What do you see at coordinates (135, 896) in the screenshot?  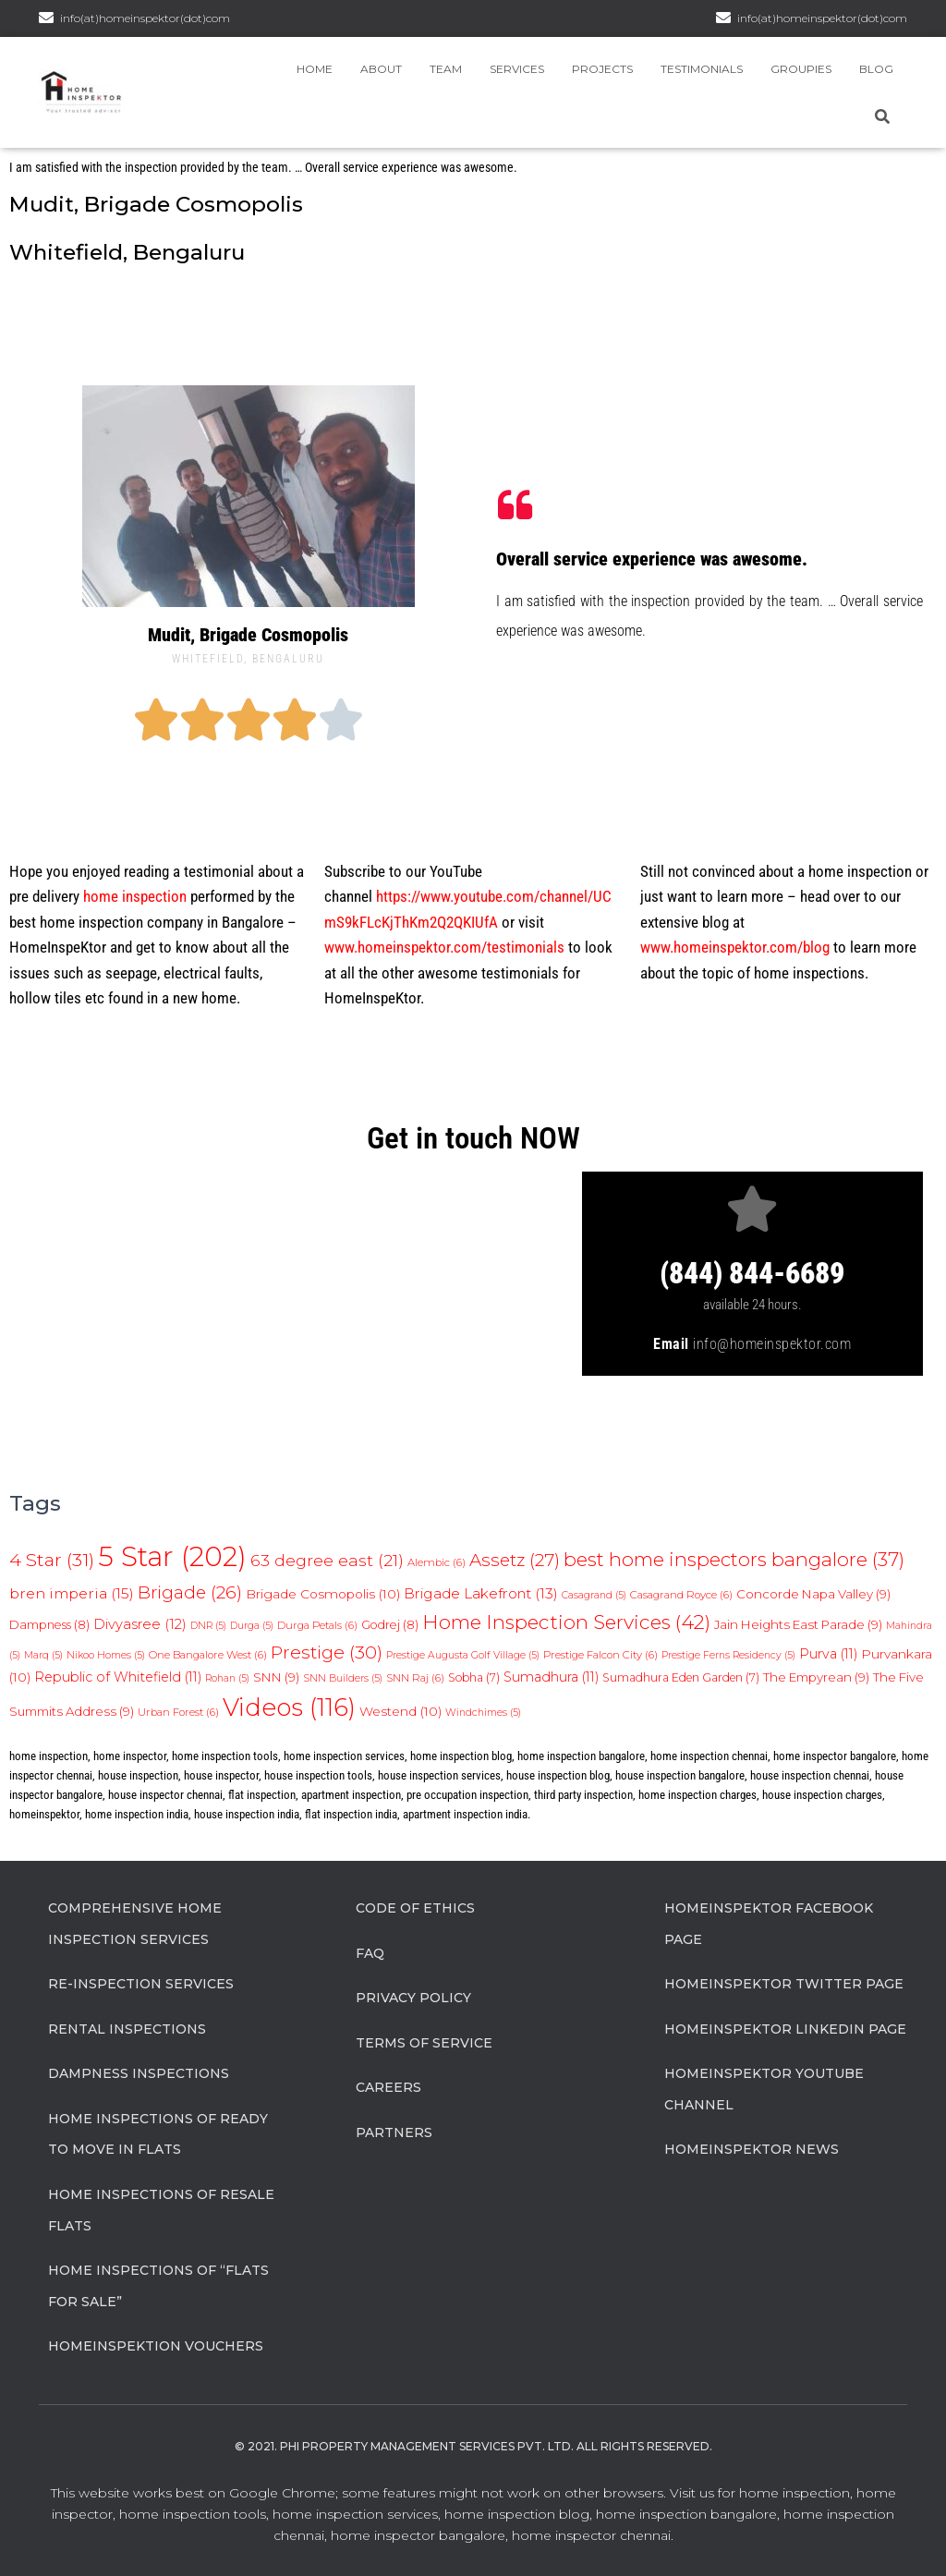 I see `home inspection` at bounding box center [135, 896].